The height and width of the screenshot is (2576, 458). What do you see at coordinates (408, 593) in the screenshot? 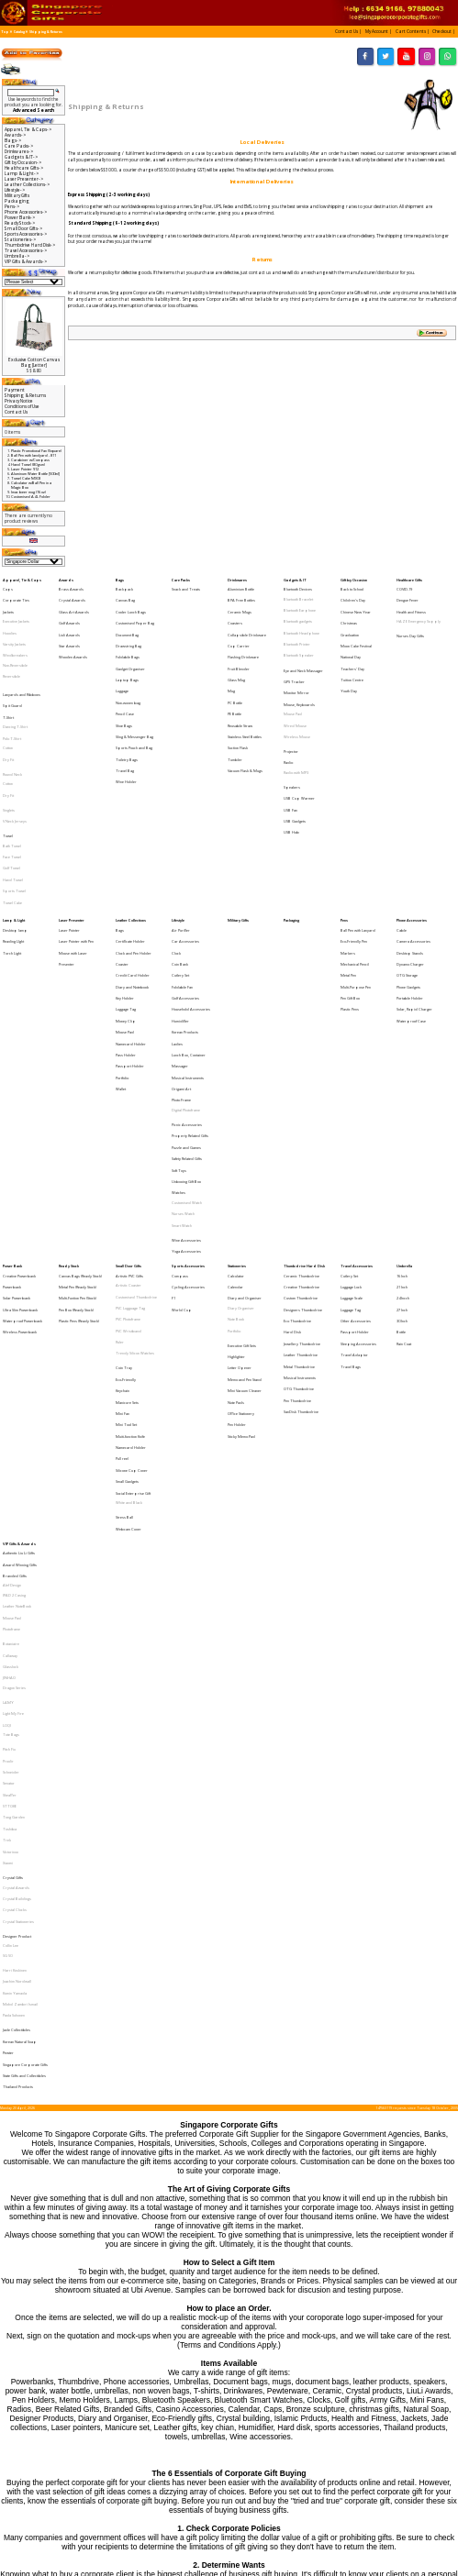
I see `Dengue Fever` at bounding box center [408, 593].